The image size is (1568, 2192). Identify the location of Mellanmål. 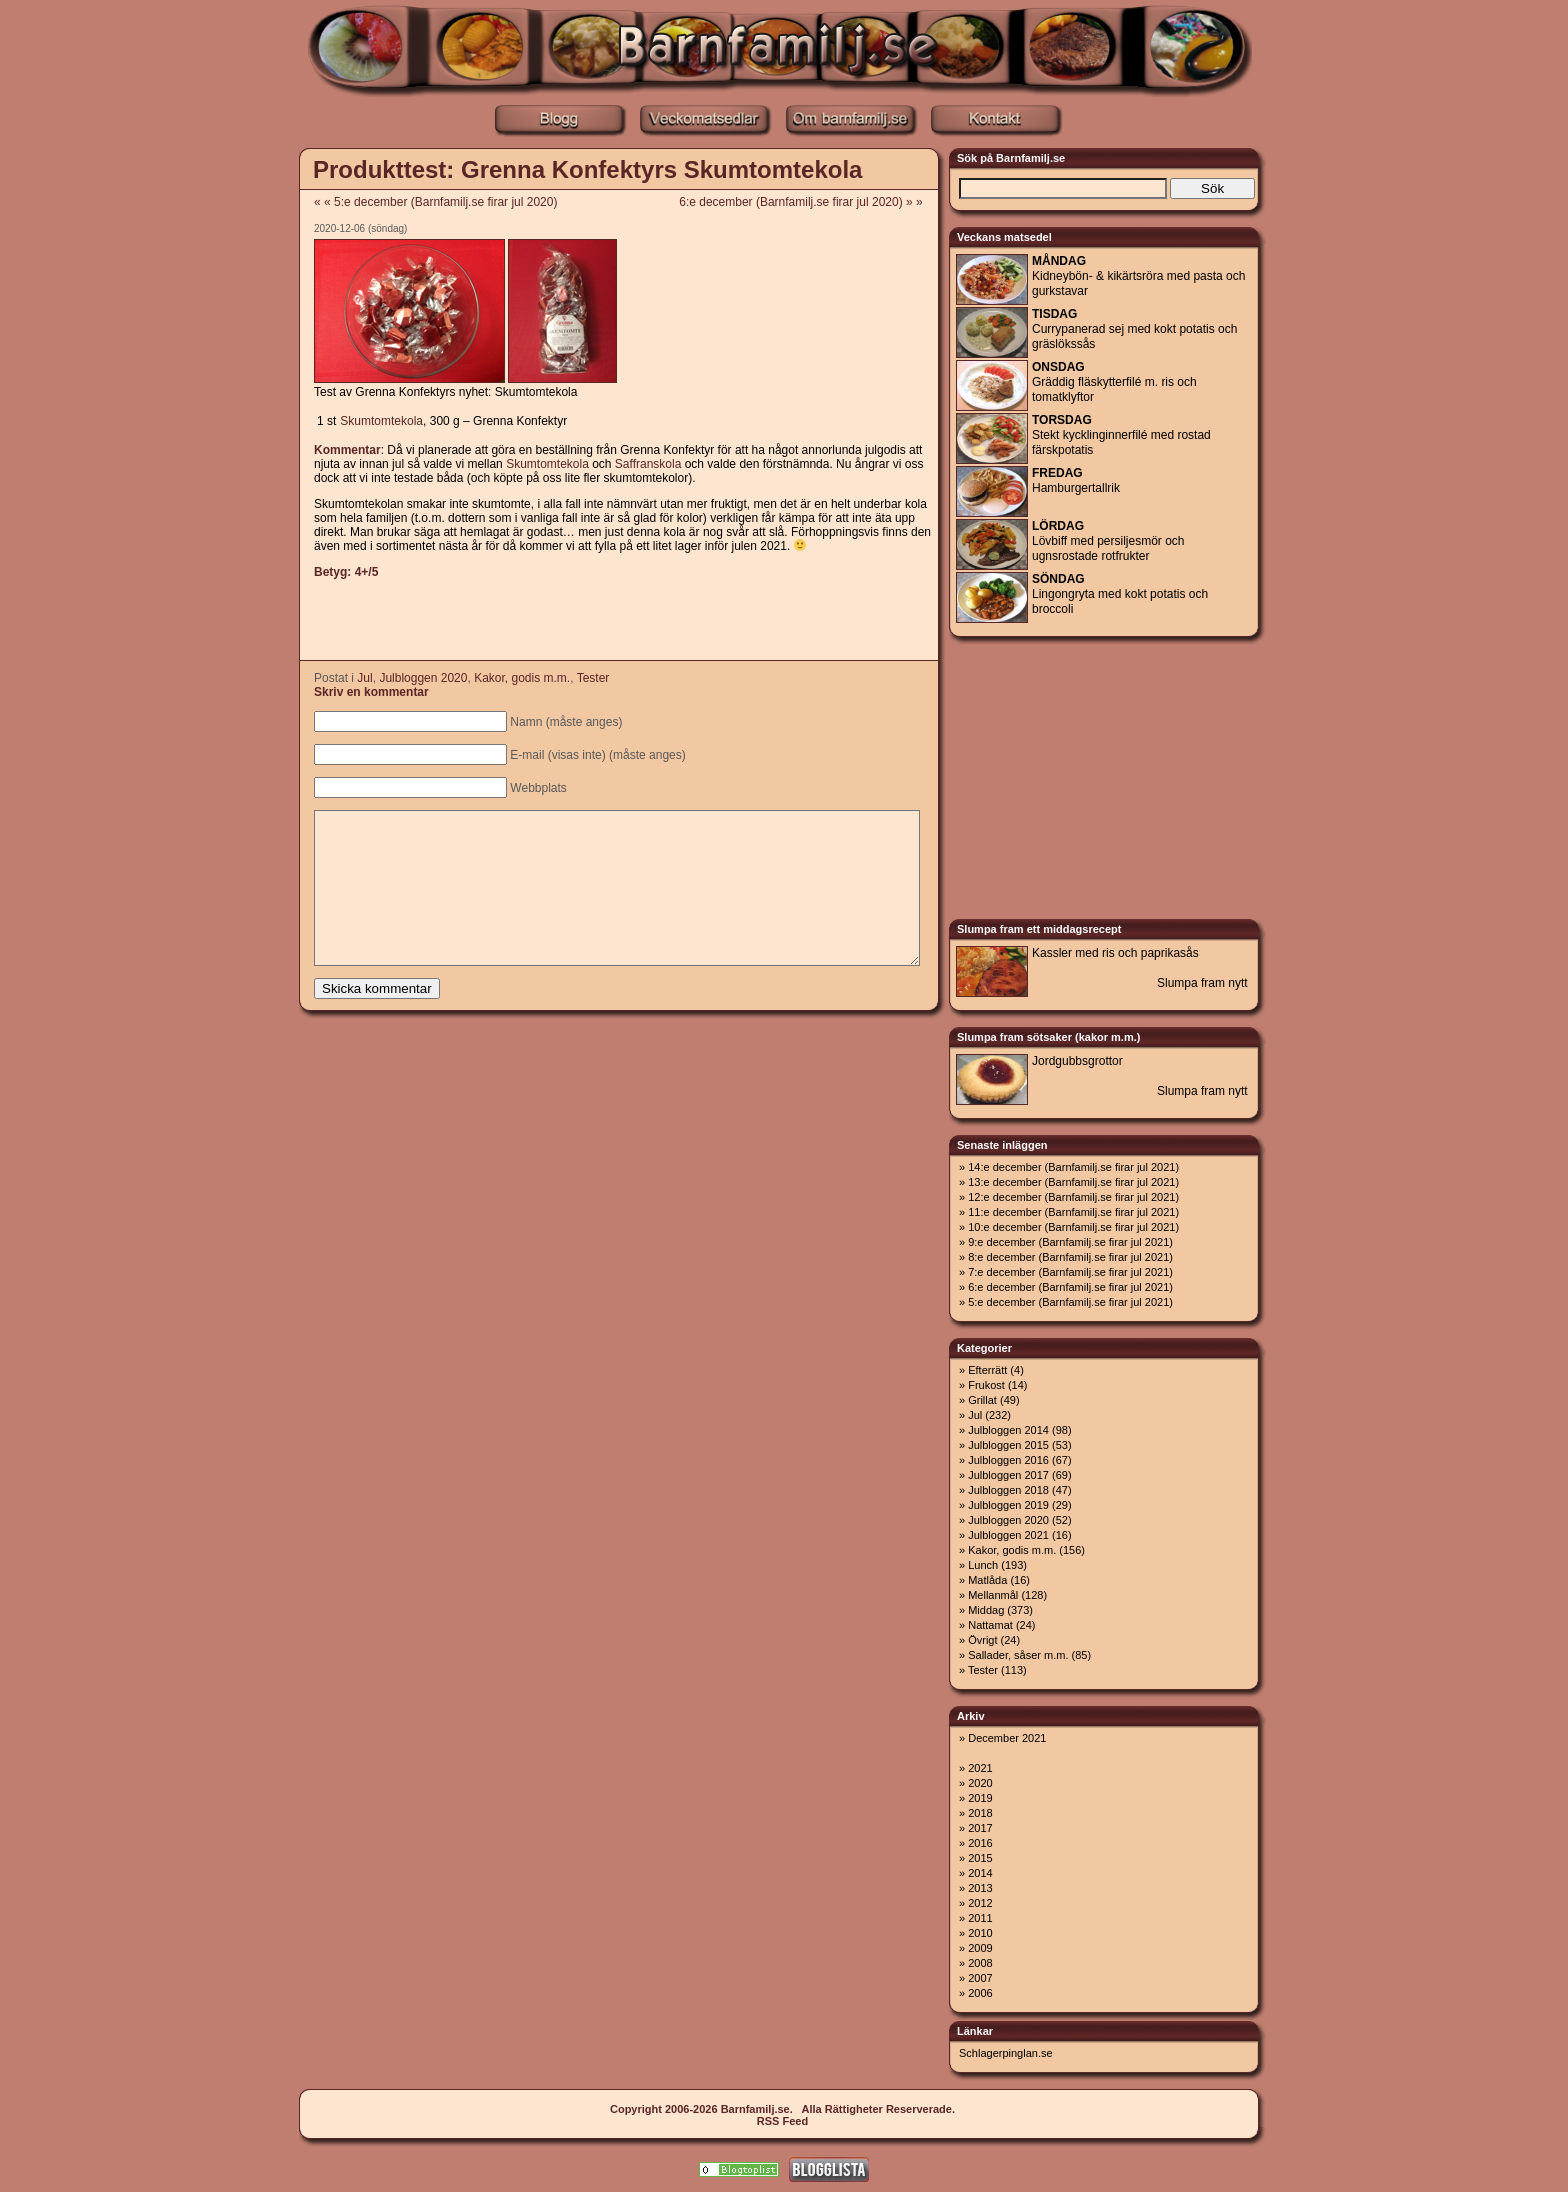
(993, 1595).